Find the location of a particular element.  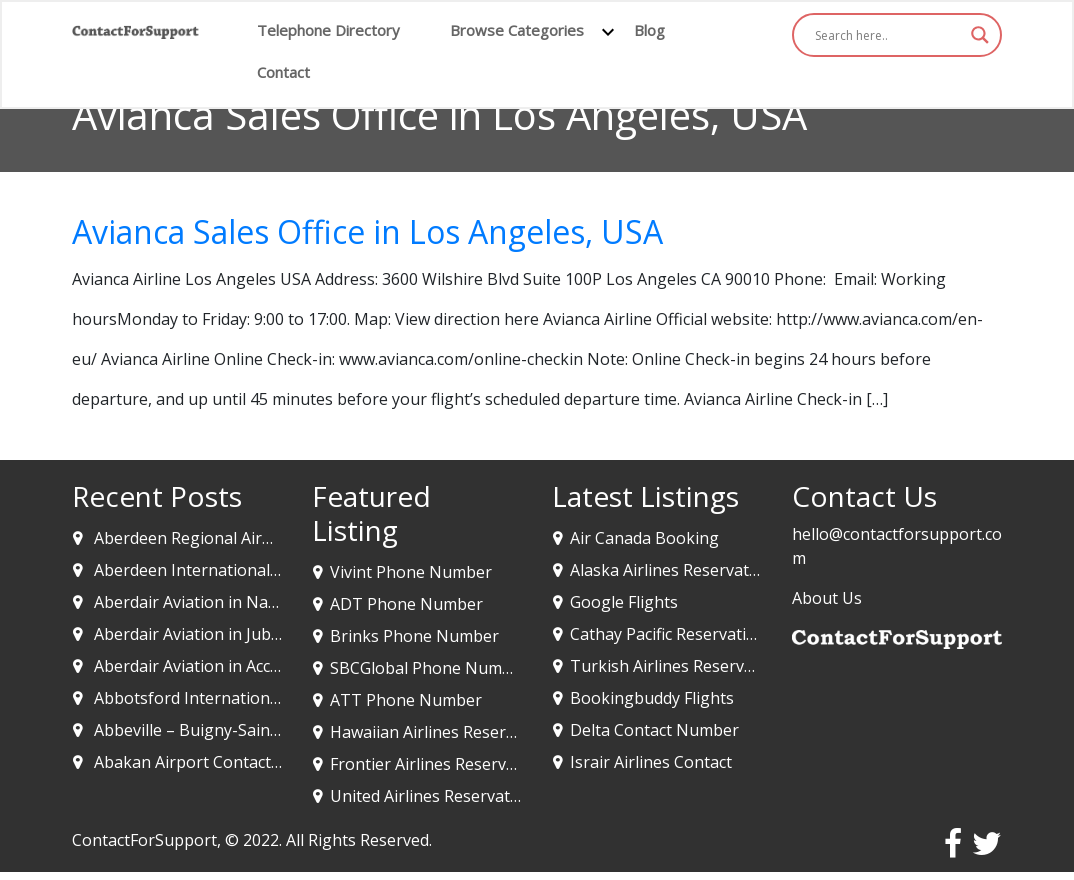

Blog is located at coordinates (649, 30).